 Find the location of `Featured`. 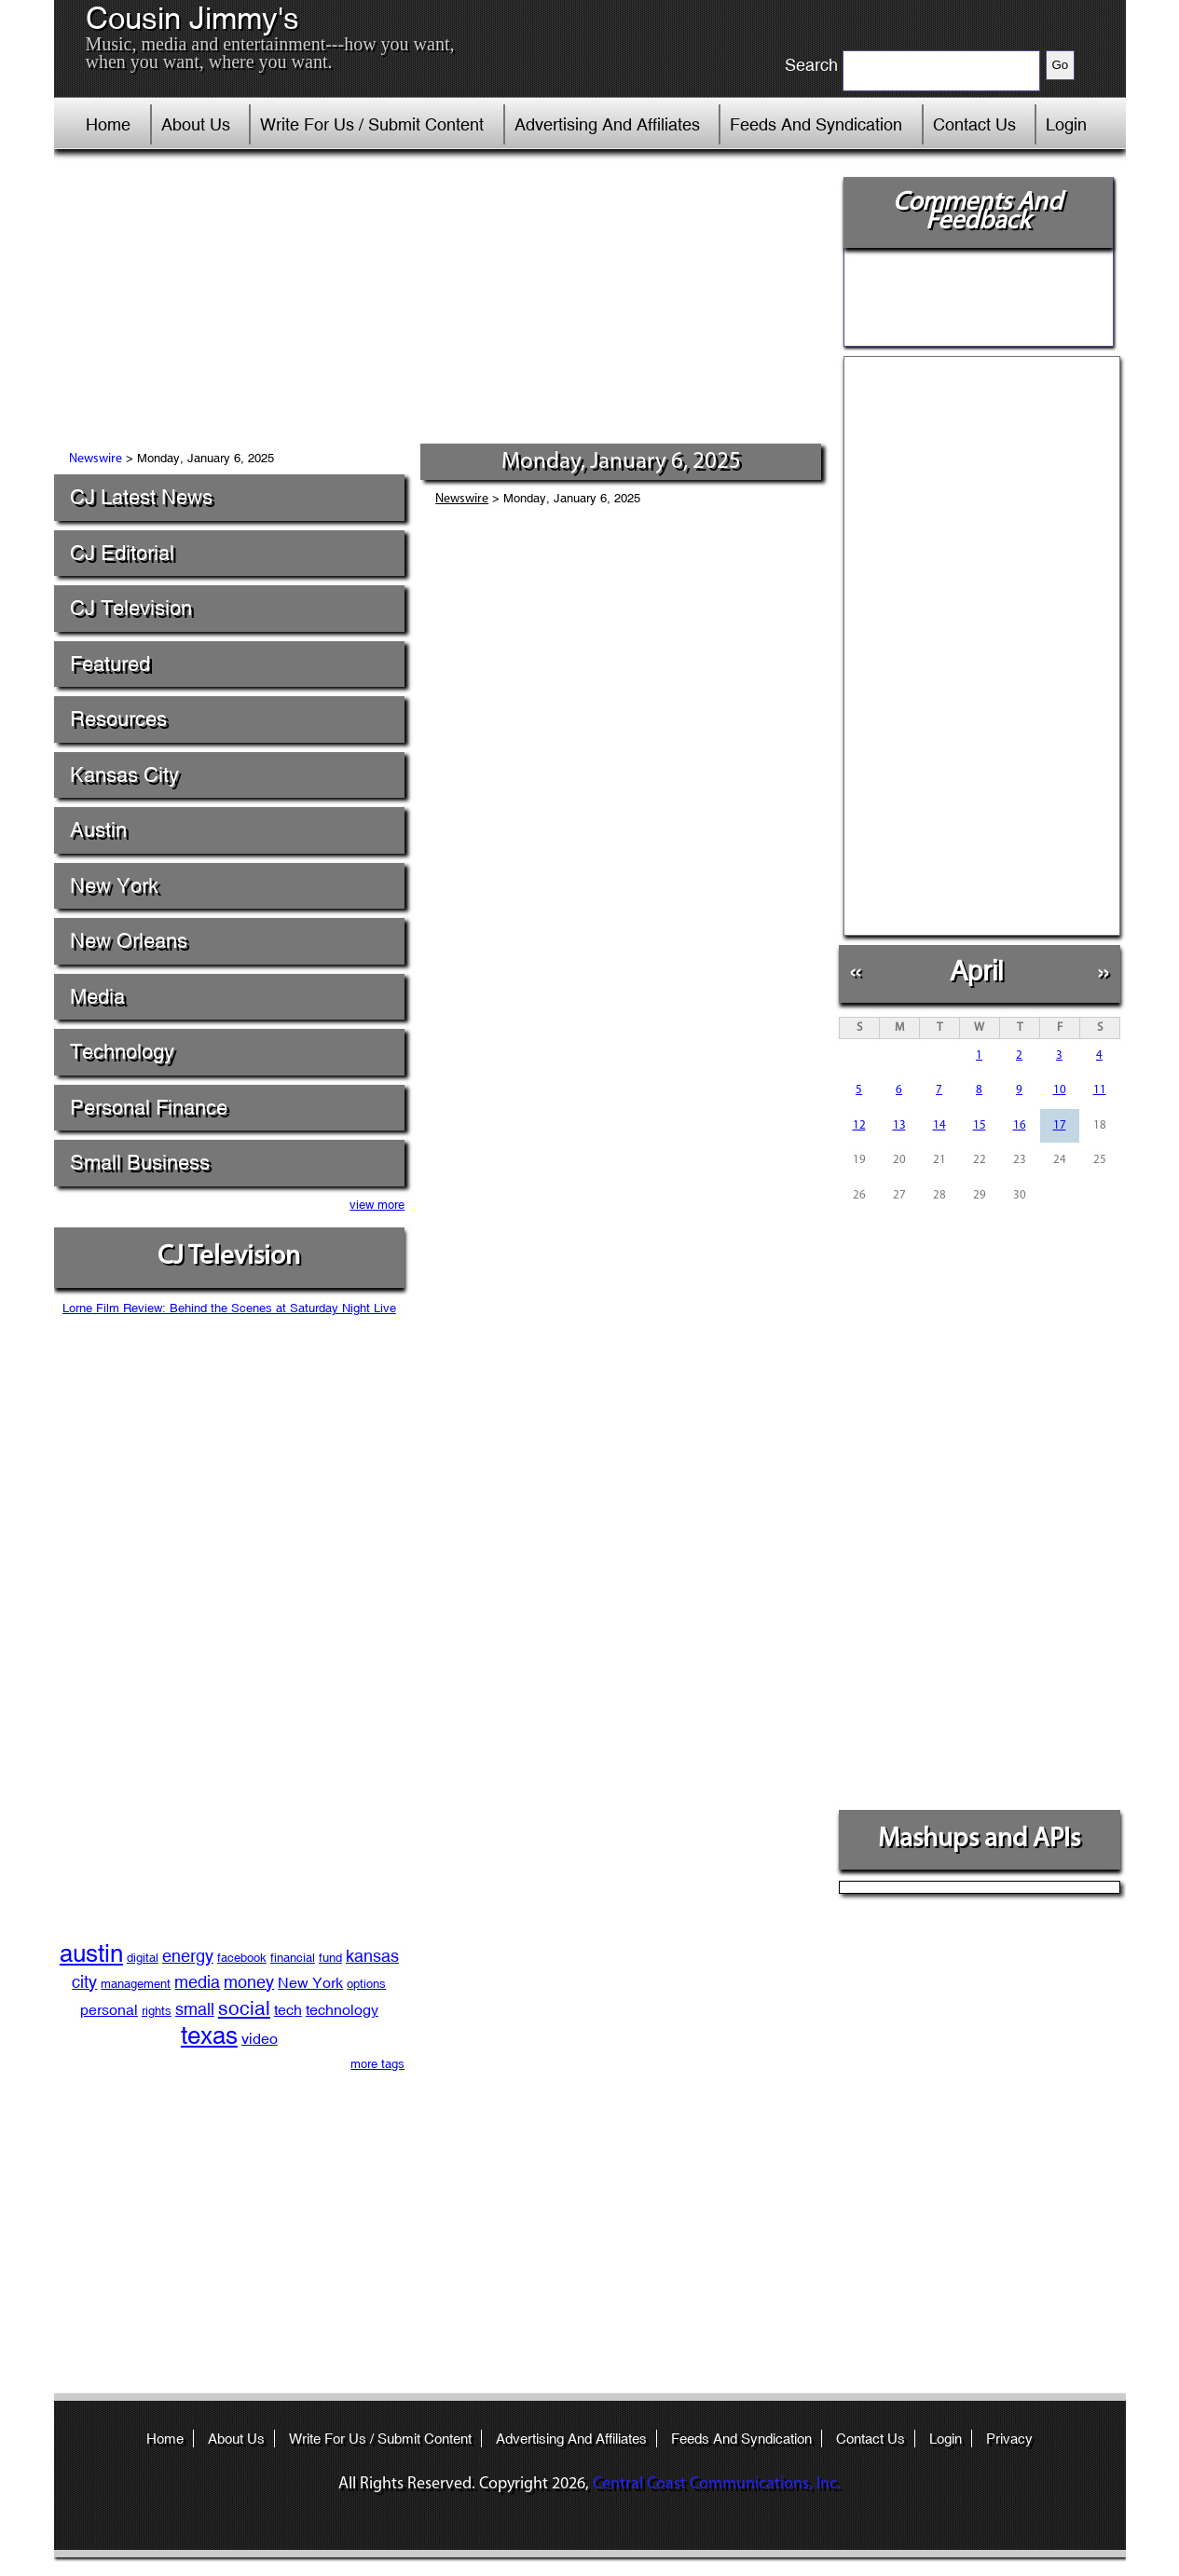

Featured is located at coordinates (110, 664).